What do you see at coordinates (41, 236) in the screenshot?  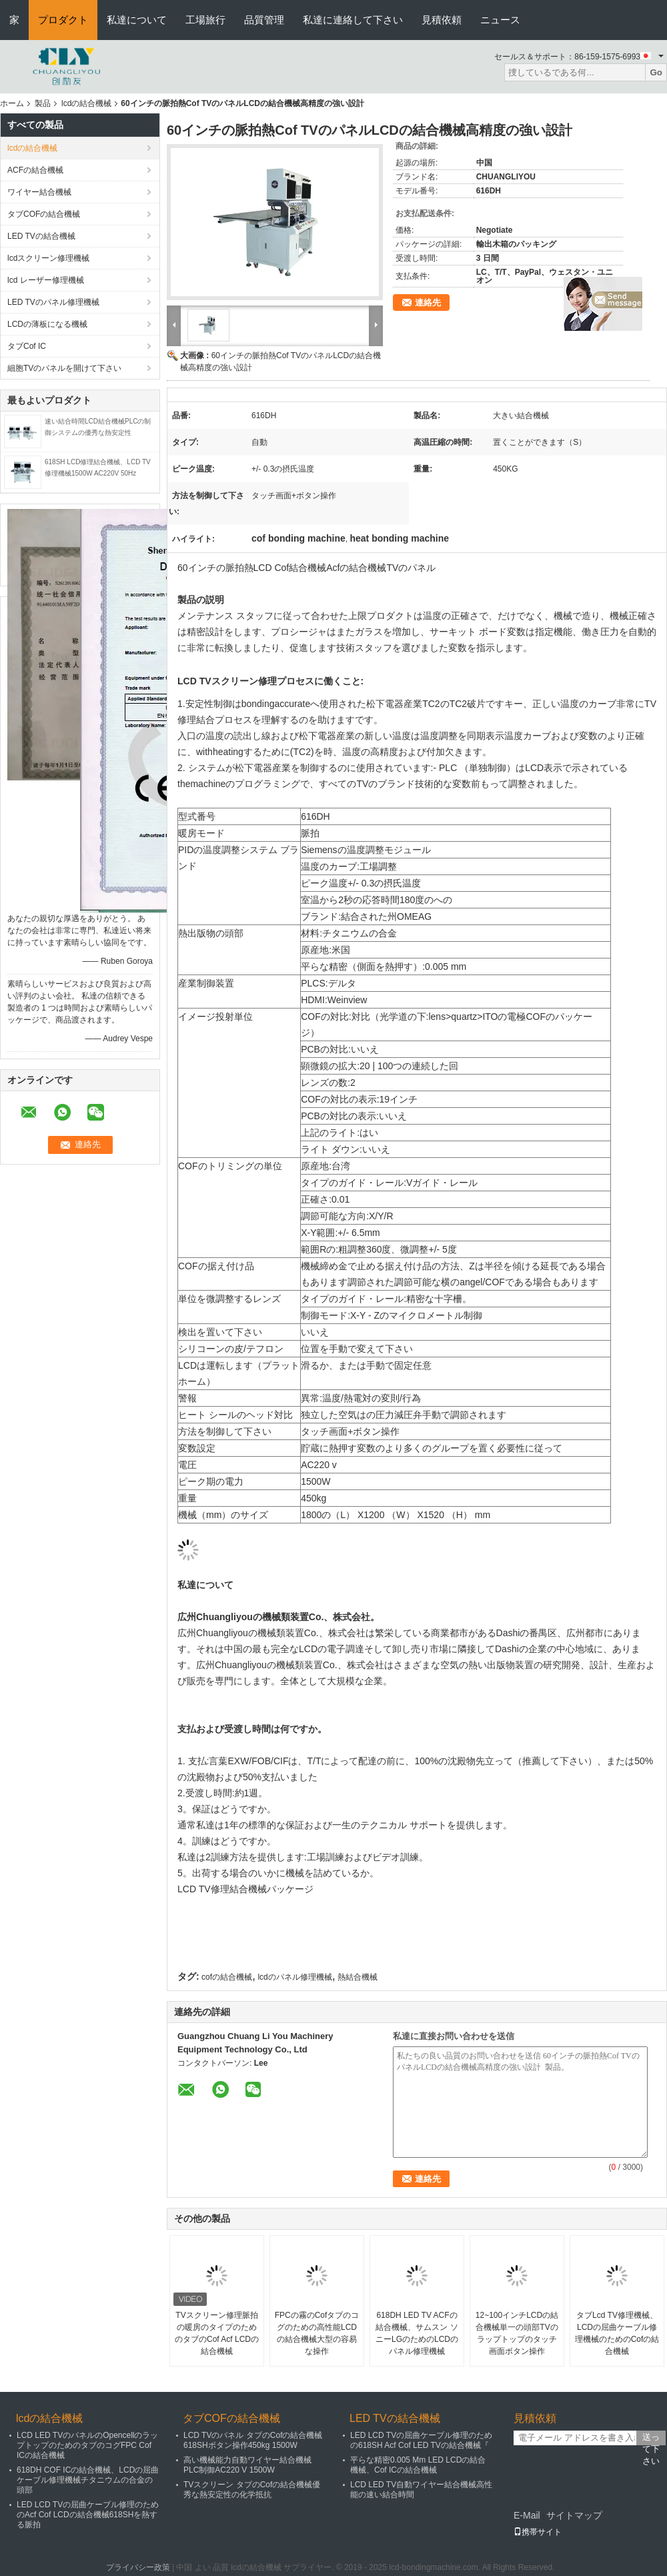 I see `LED TVの結合機械` at bounding box center [41, 236].